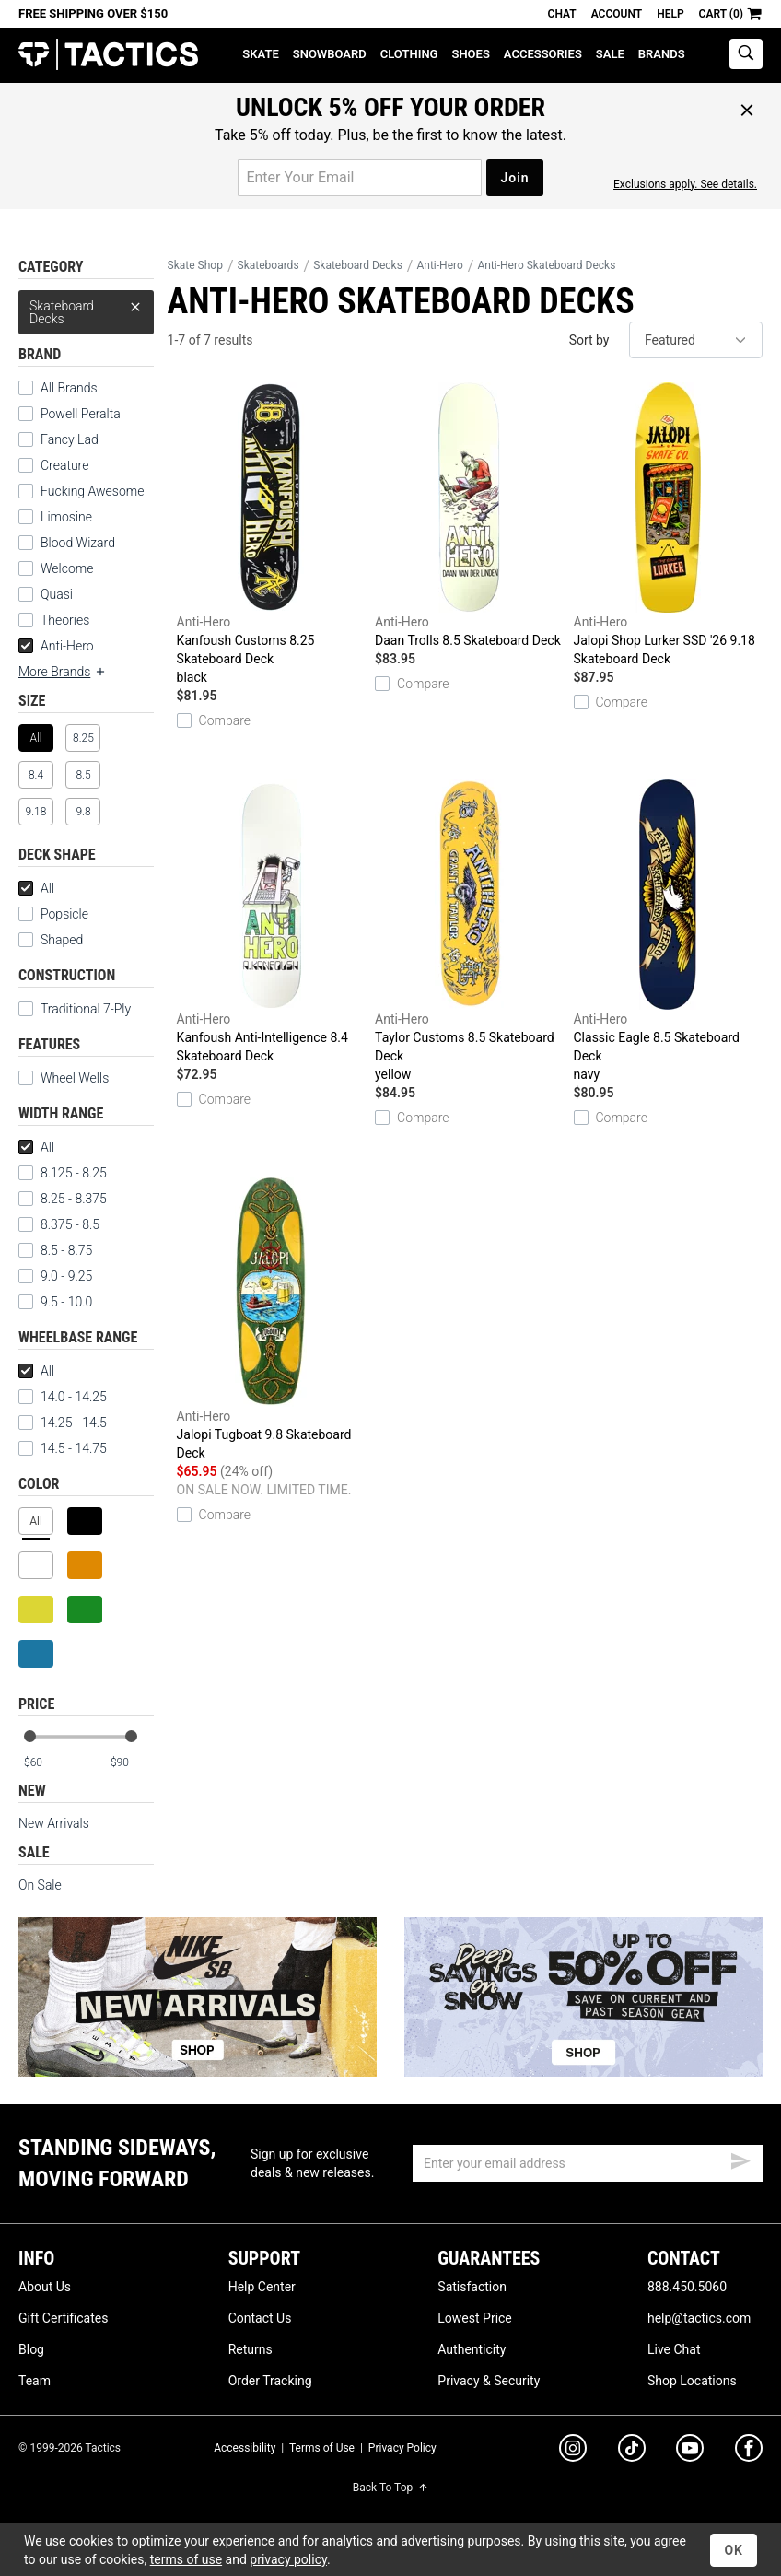  Describe the element at coordinates (610, 54) in the screenshot. I see `Sale` at that location.